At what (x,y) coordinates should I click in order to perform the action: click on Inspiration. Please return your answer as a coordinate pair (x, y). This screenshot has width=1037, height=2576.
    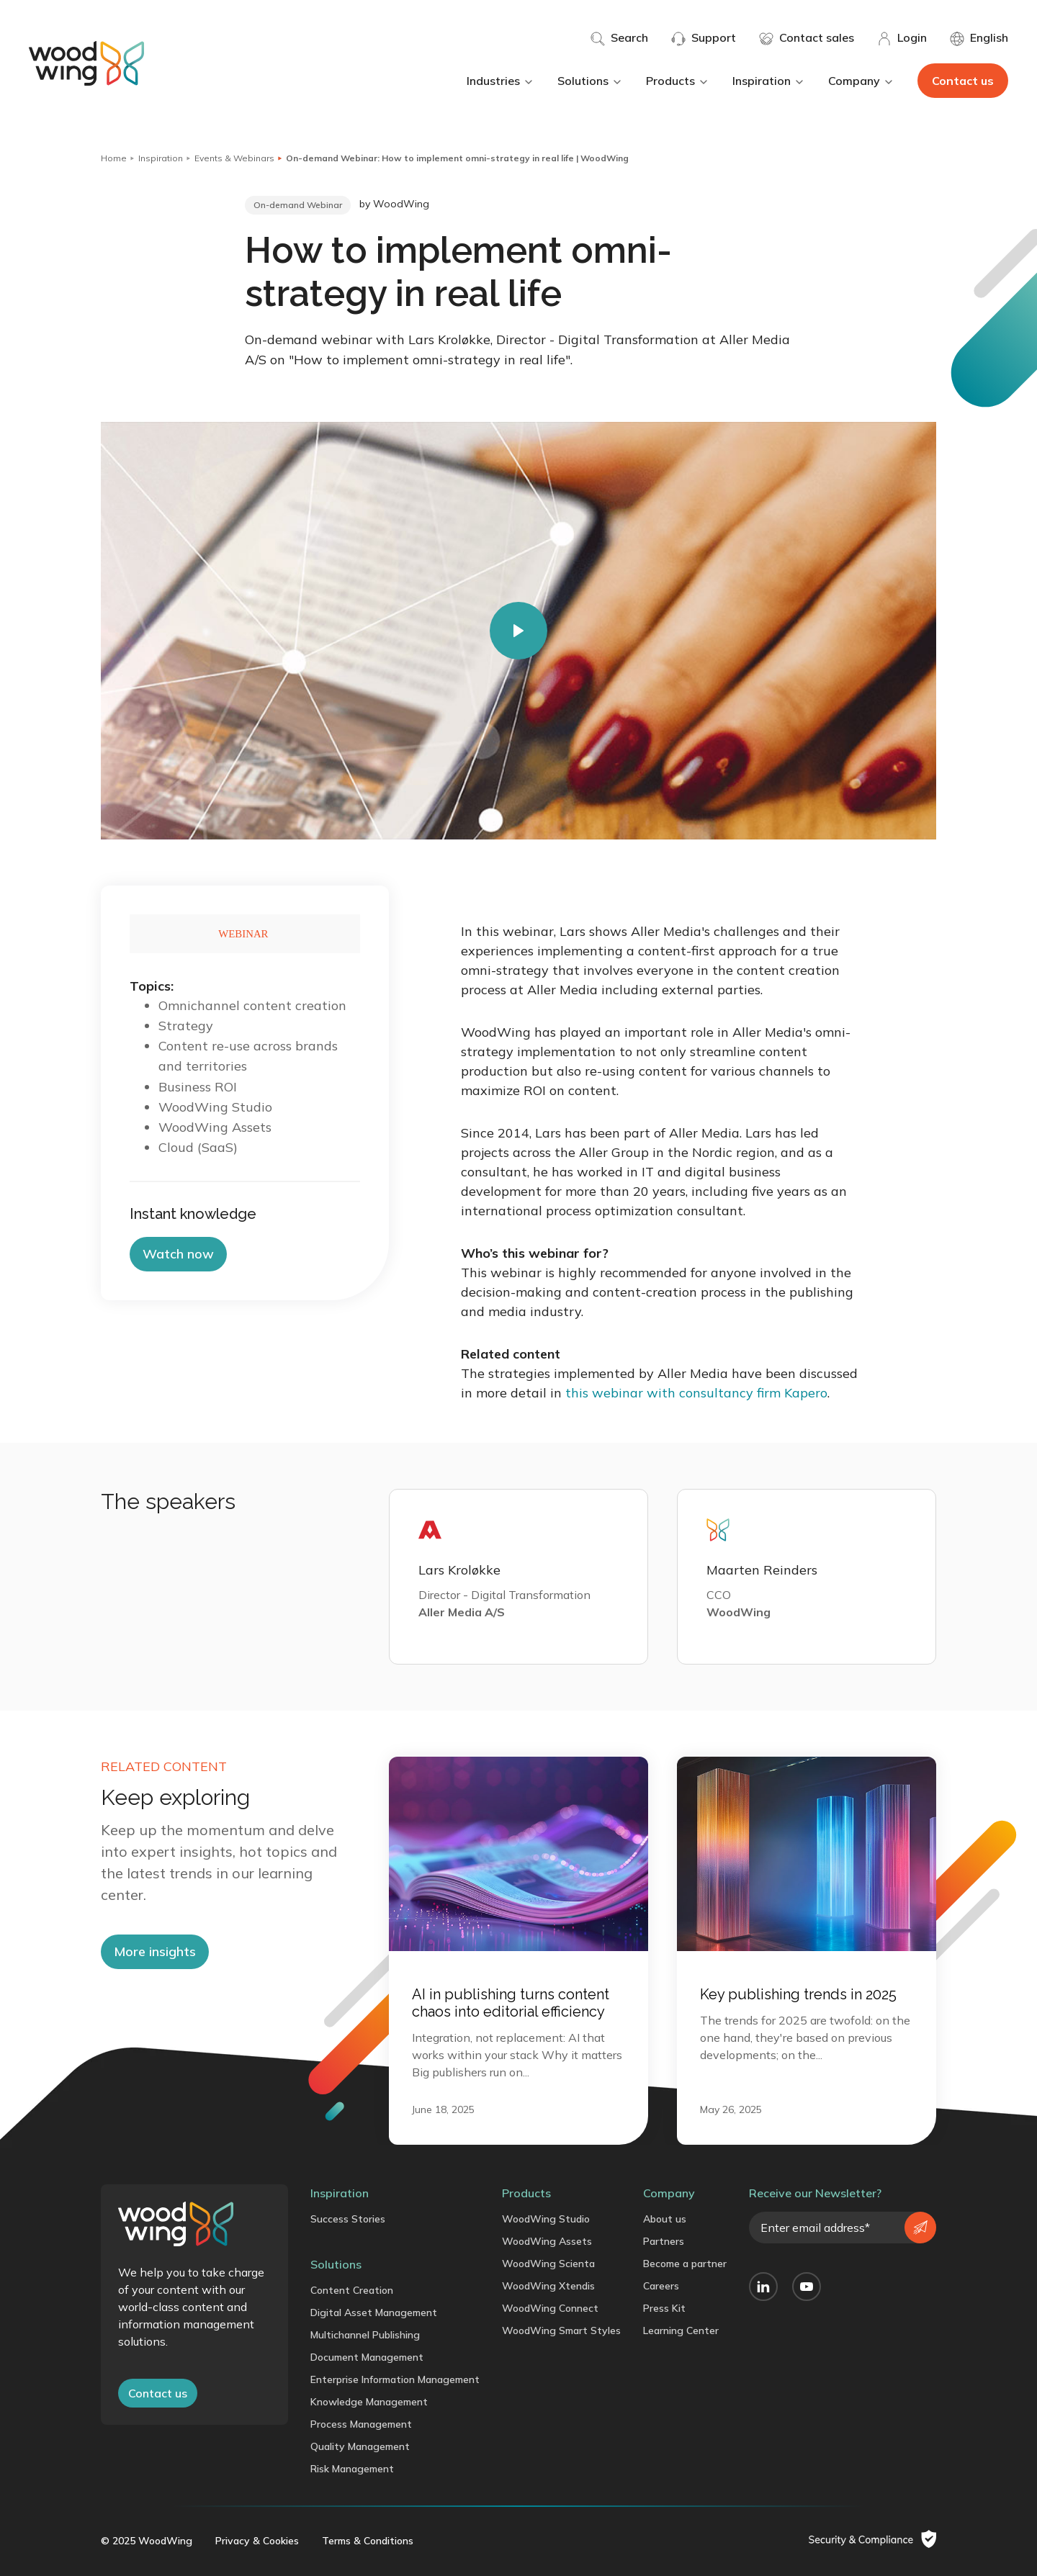
    Looking at the image, I should click on (768, 80).